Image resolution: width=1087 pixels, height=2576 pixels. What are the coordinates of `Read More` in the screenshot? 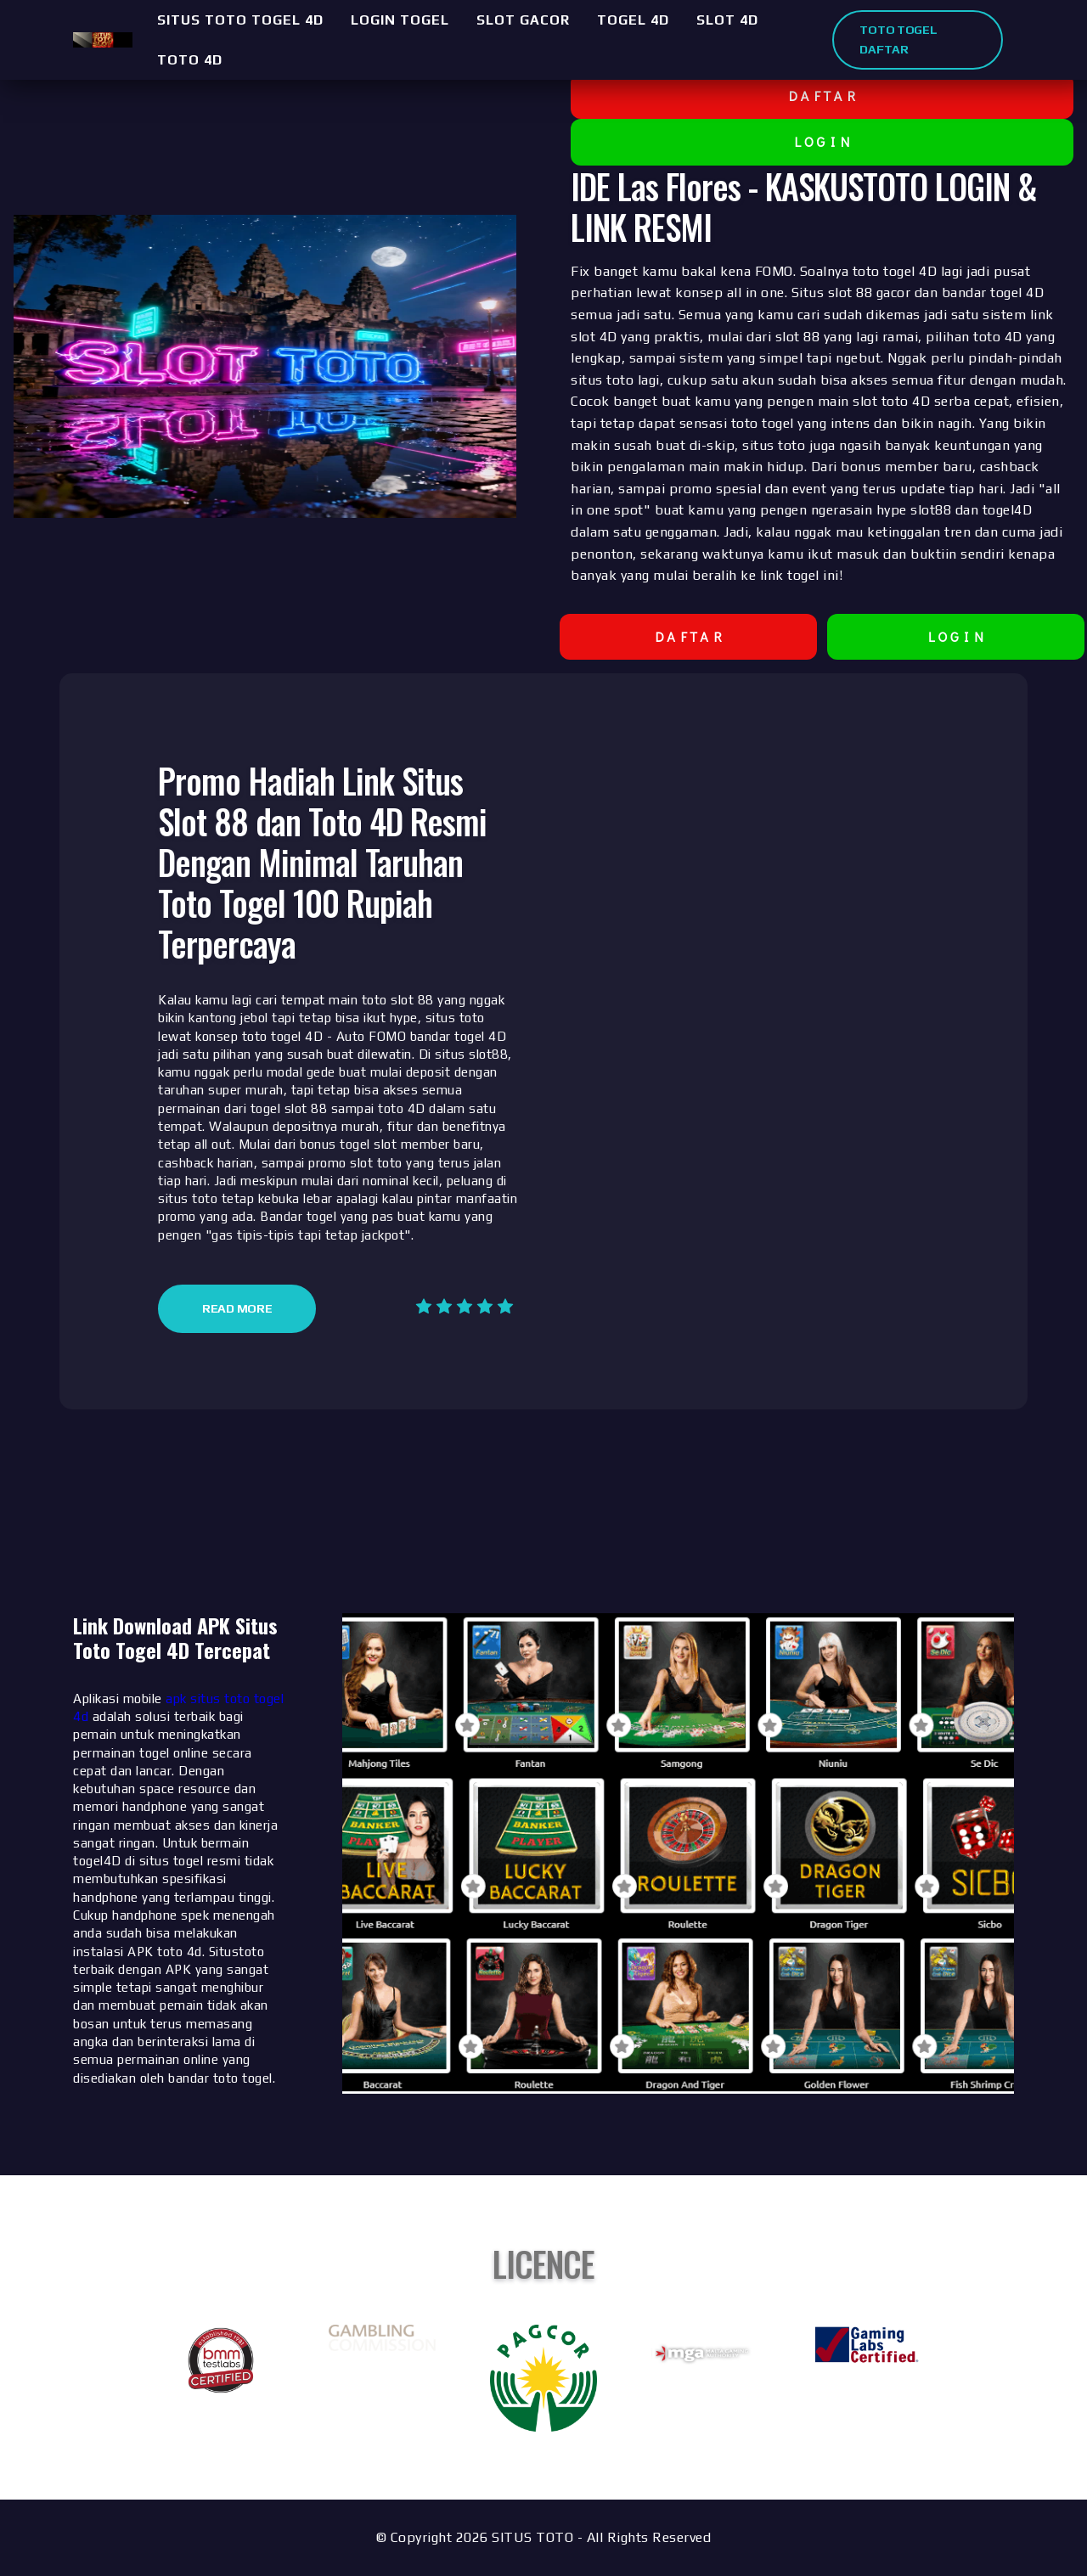 It's located at (237, 1308).